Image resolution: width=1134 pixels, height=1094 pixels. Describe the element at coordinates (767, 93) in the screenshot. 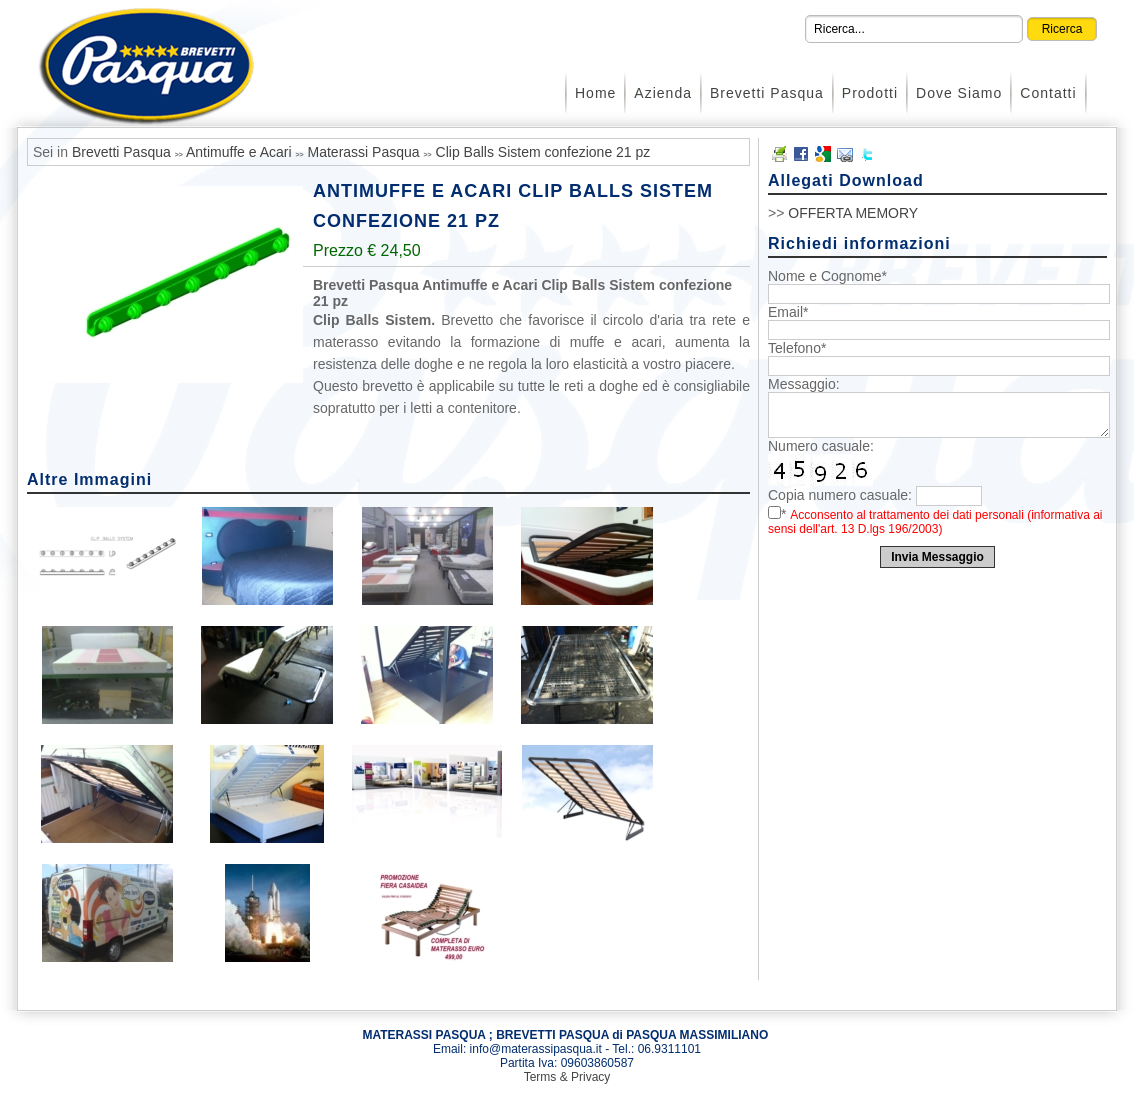

I see `Brevetti Pasqua` at that location.